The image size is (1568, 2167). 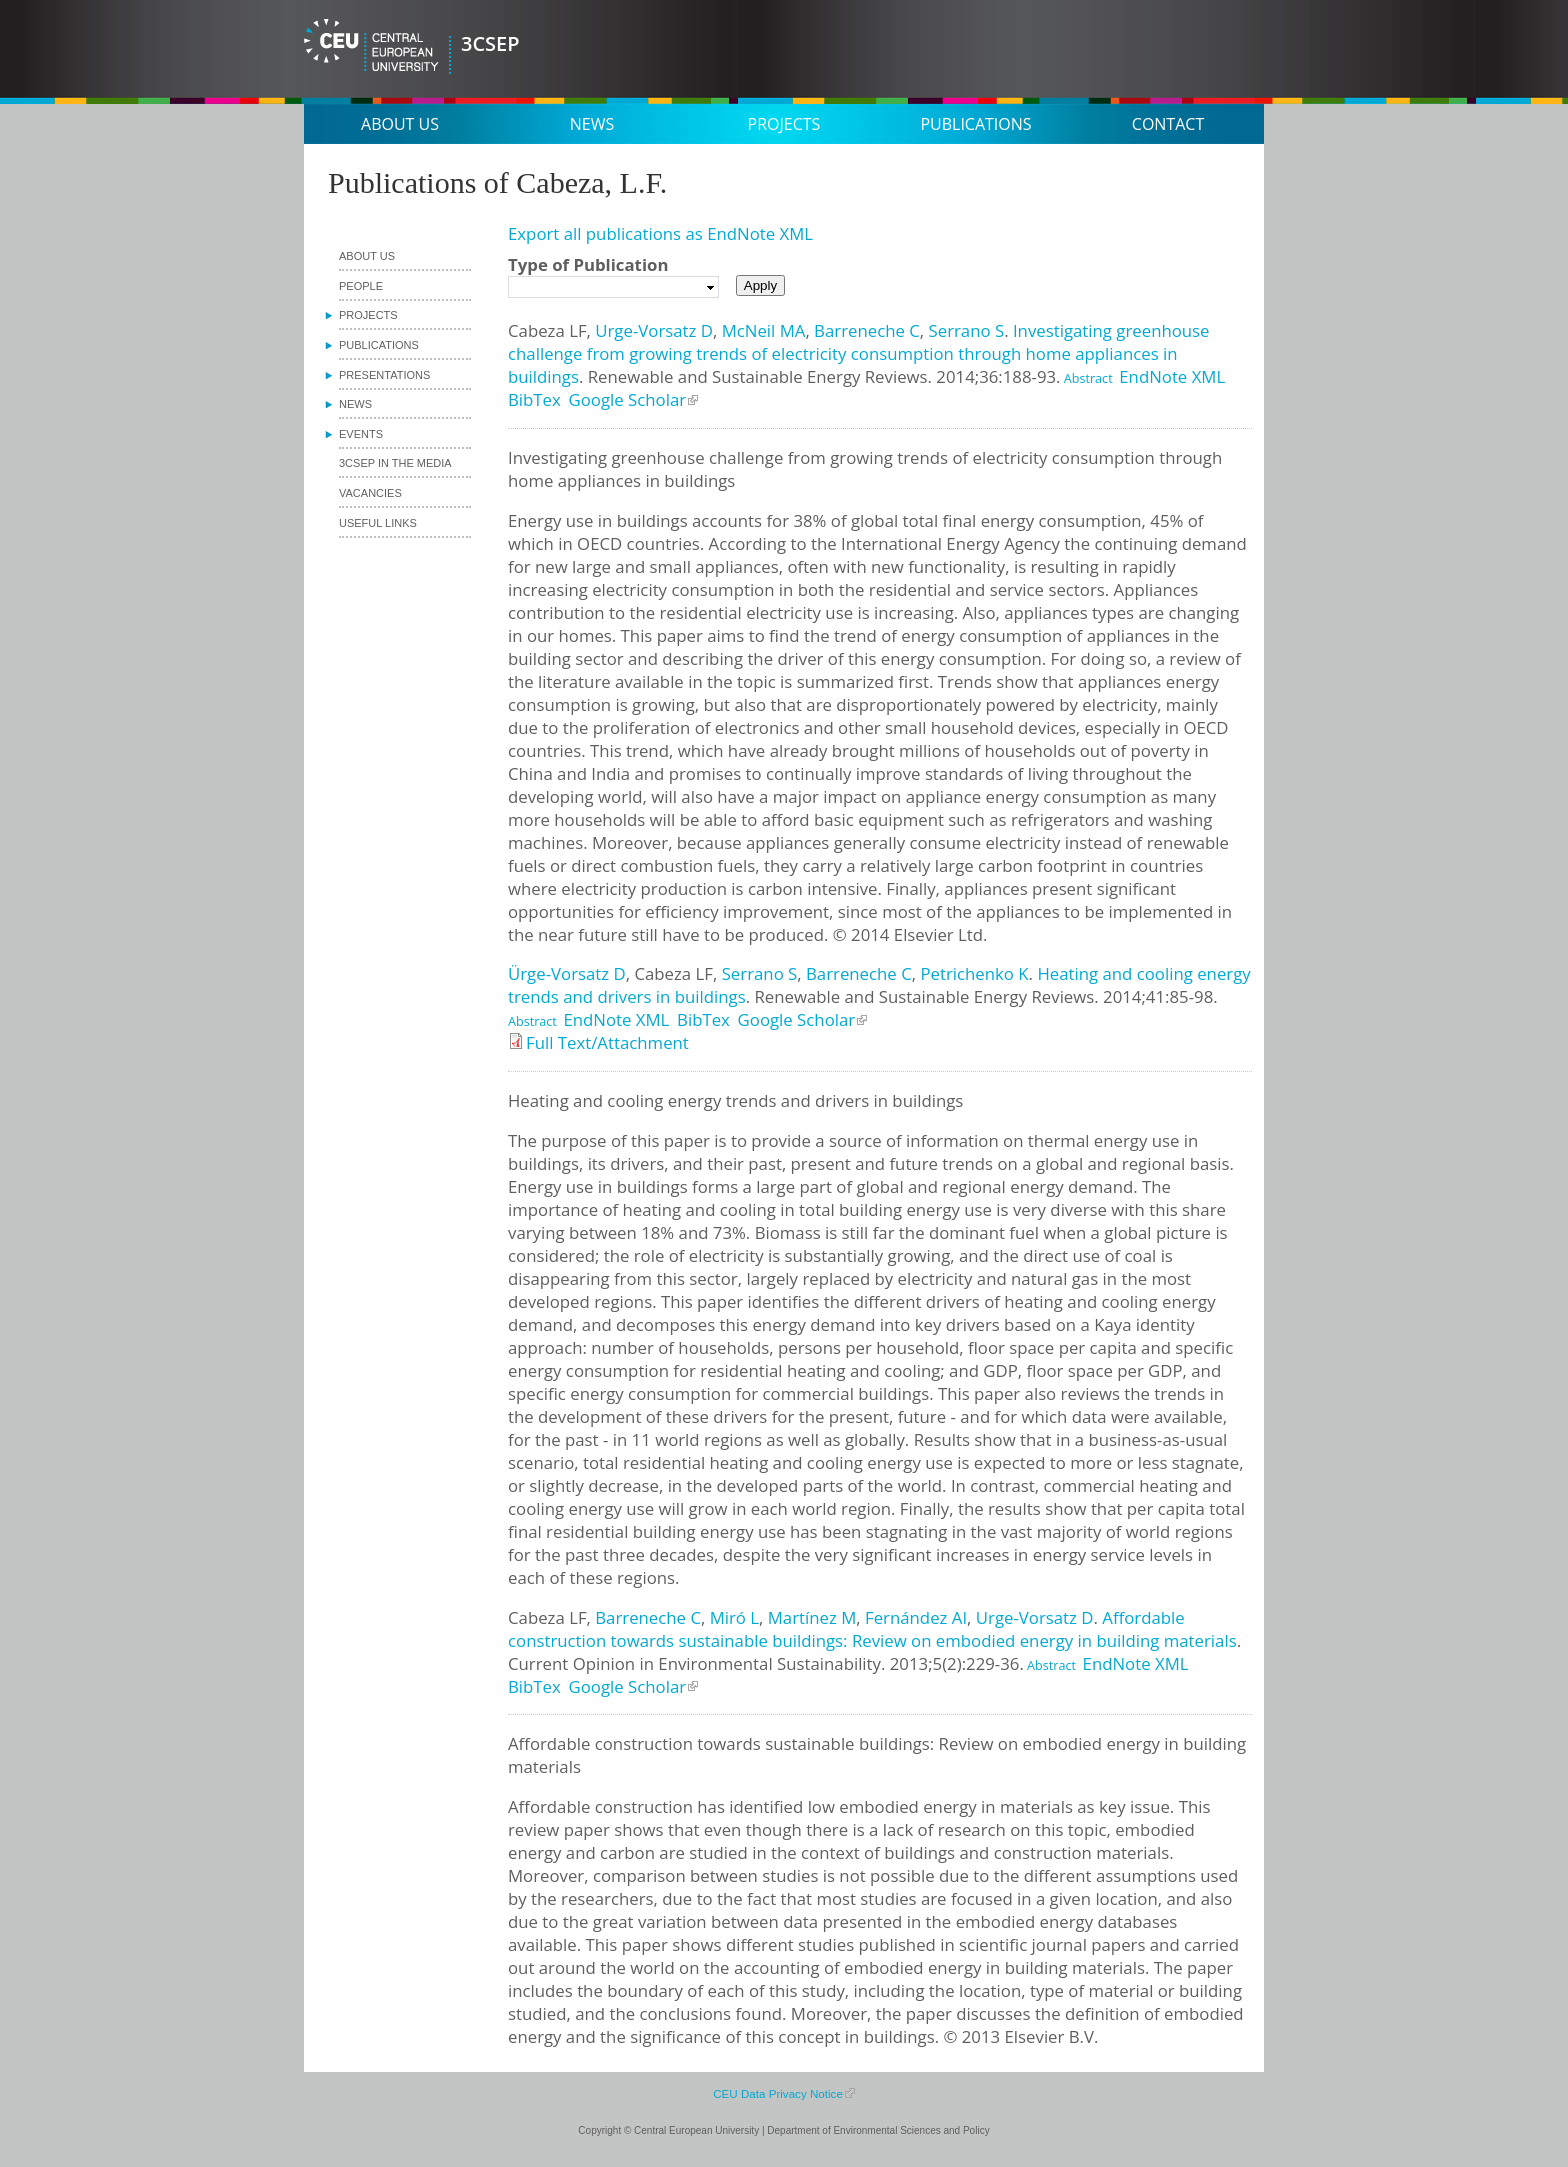 I want to click on Vacancies, so click(x=370, y=493).